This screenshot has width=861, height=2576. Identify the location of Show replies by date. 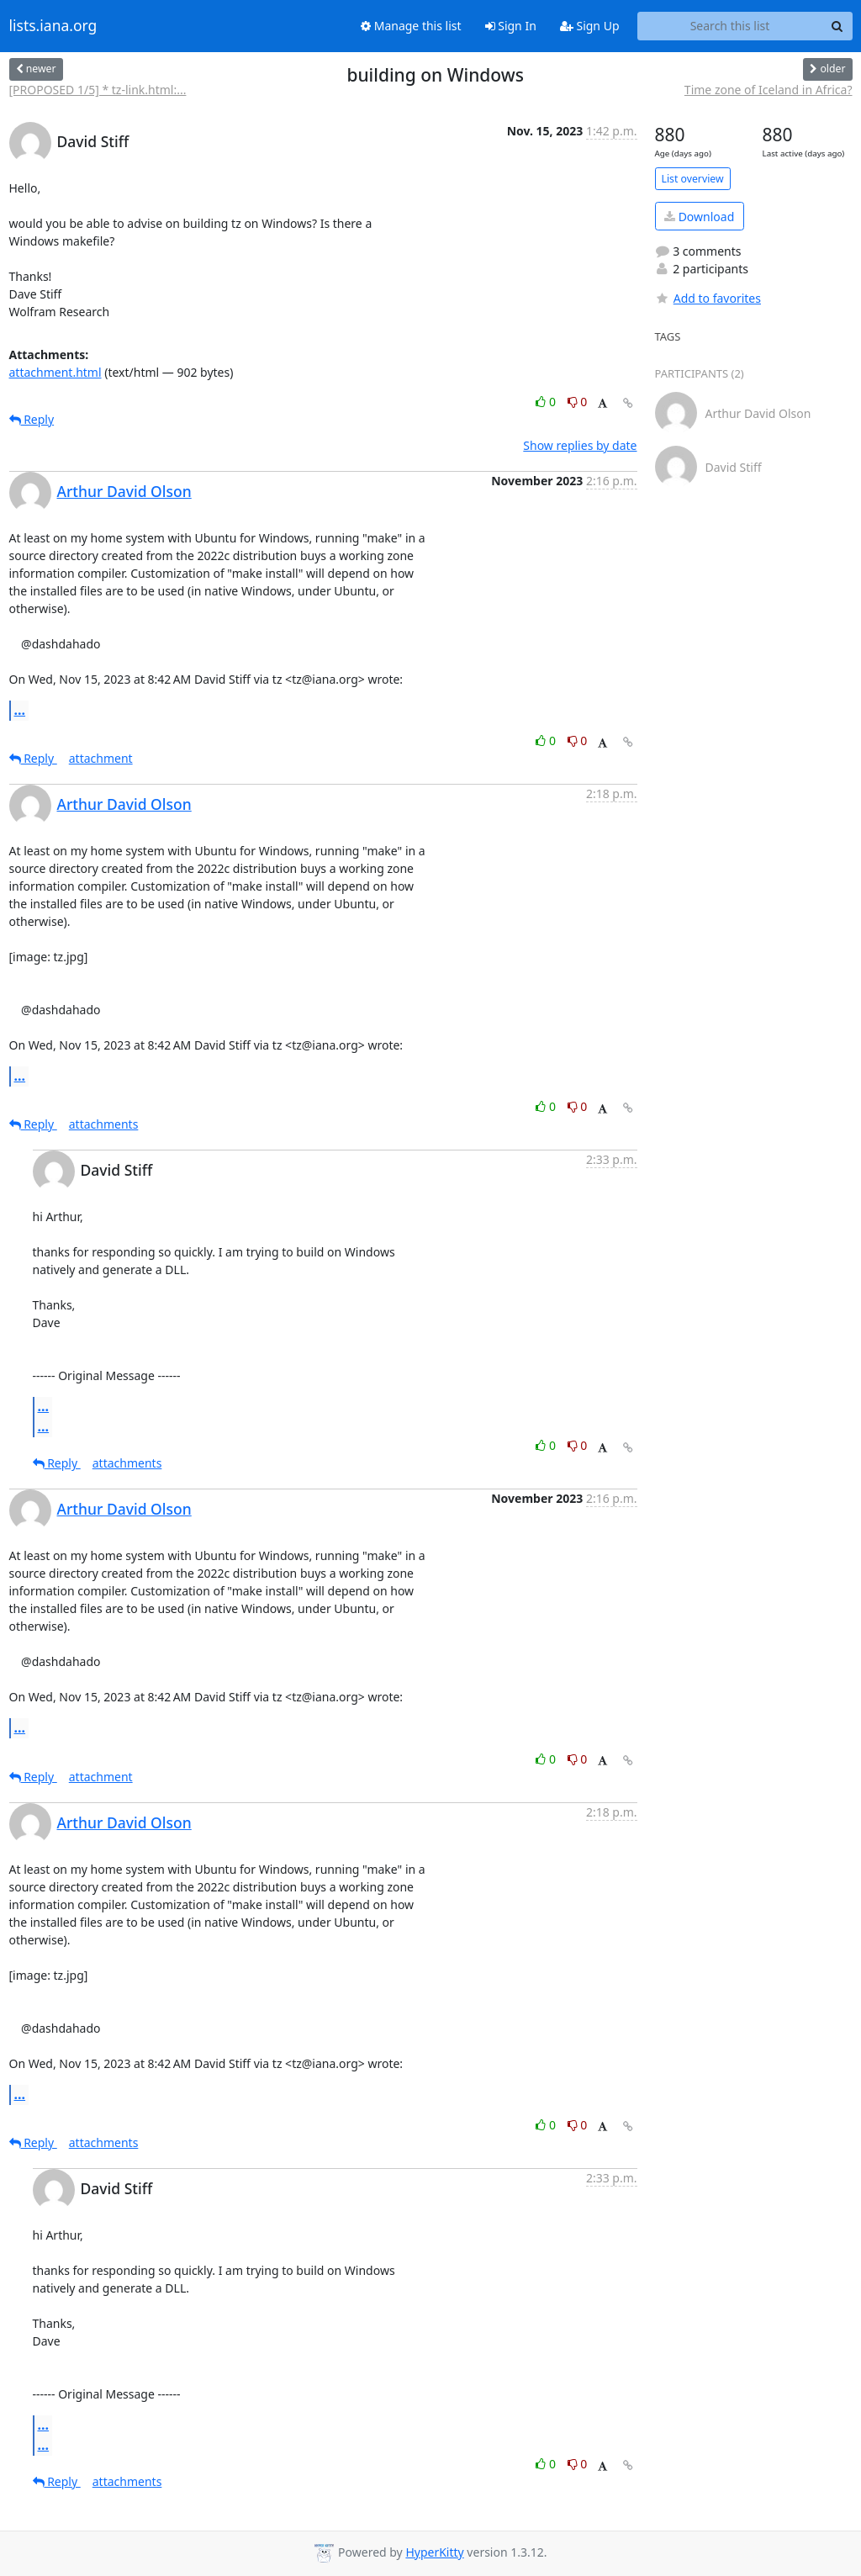
(580, 445).